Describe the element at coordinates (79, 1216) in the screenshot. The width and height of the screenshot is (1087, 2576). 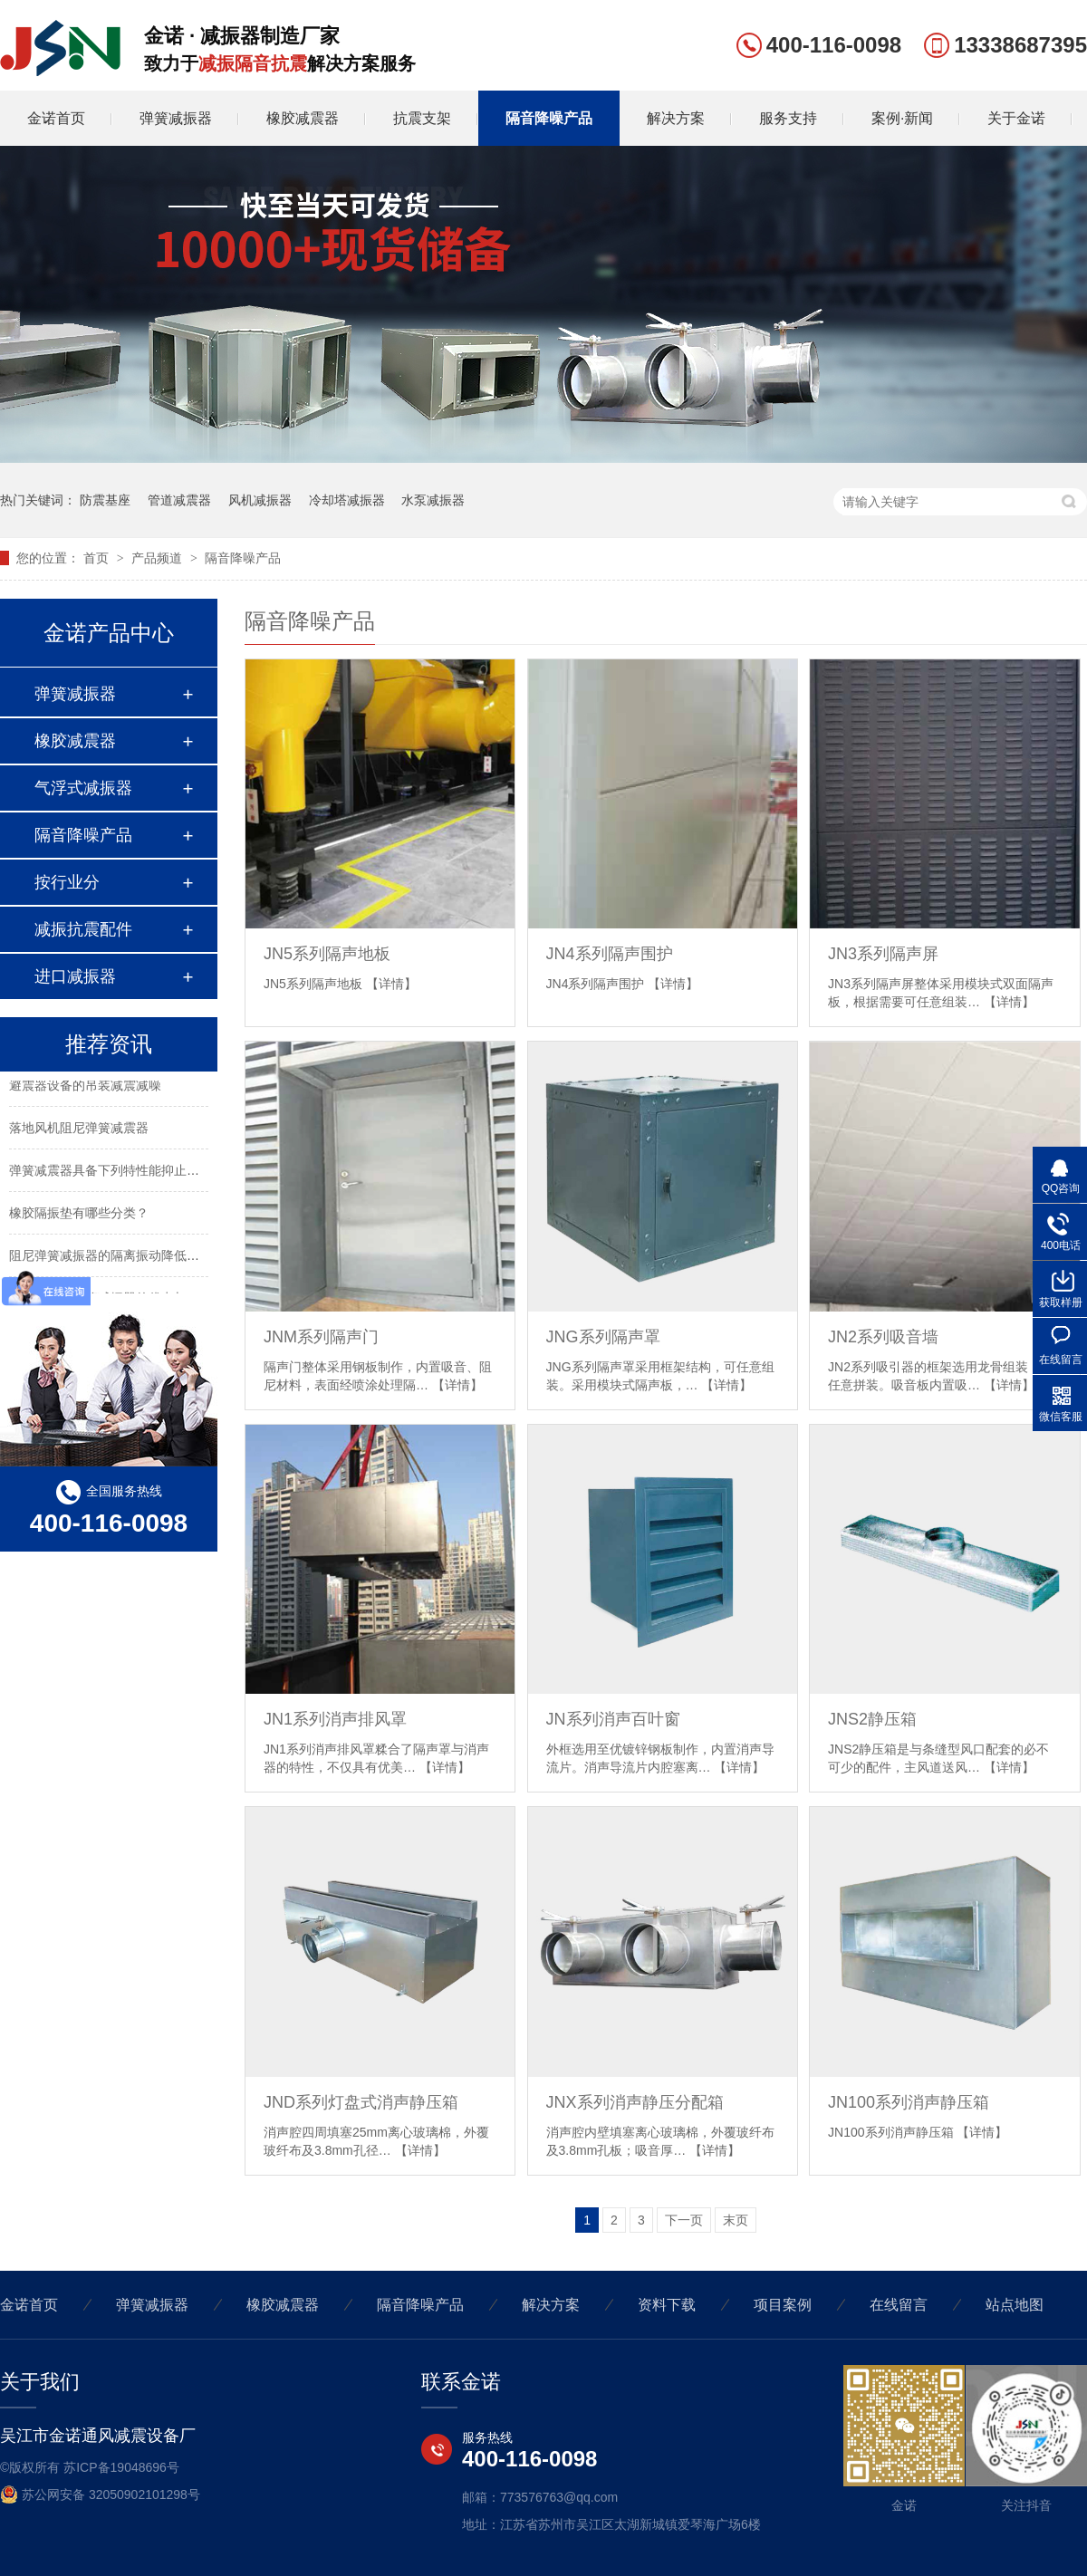
I see `橡胶隔振垫有哪些分类？` at that location.